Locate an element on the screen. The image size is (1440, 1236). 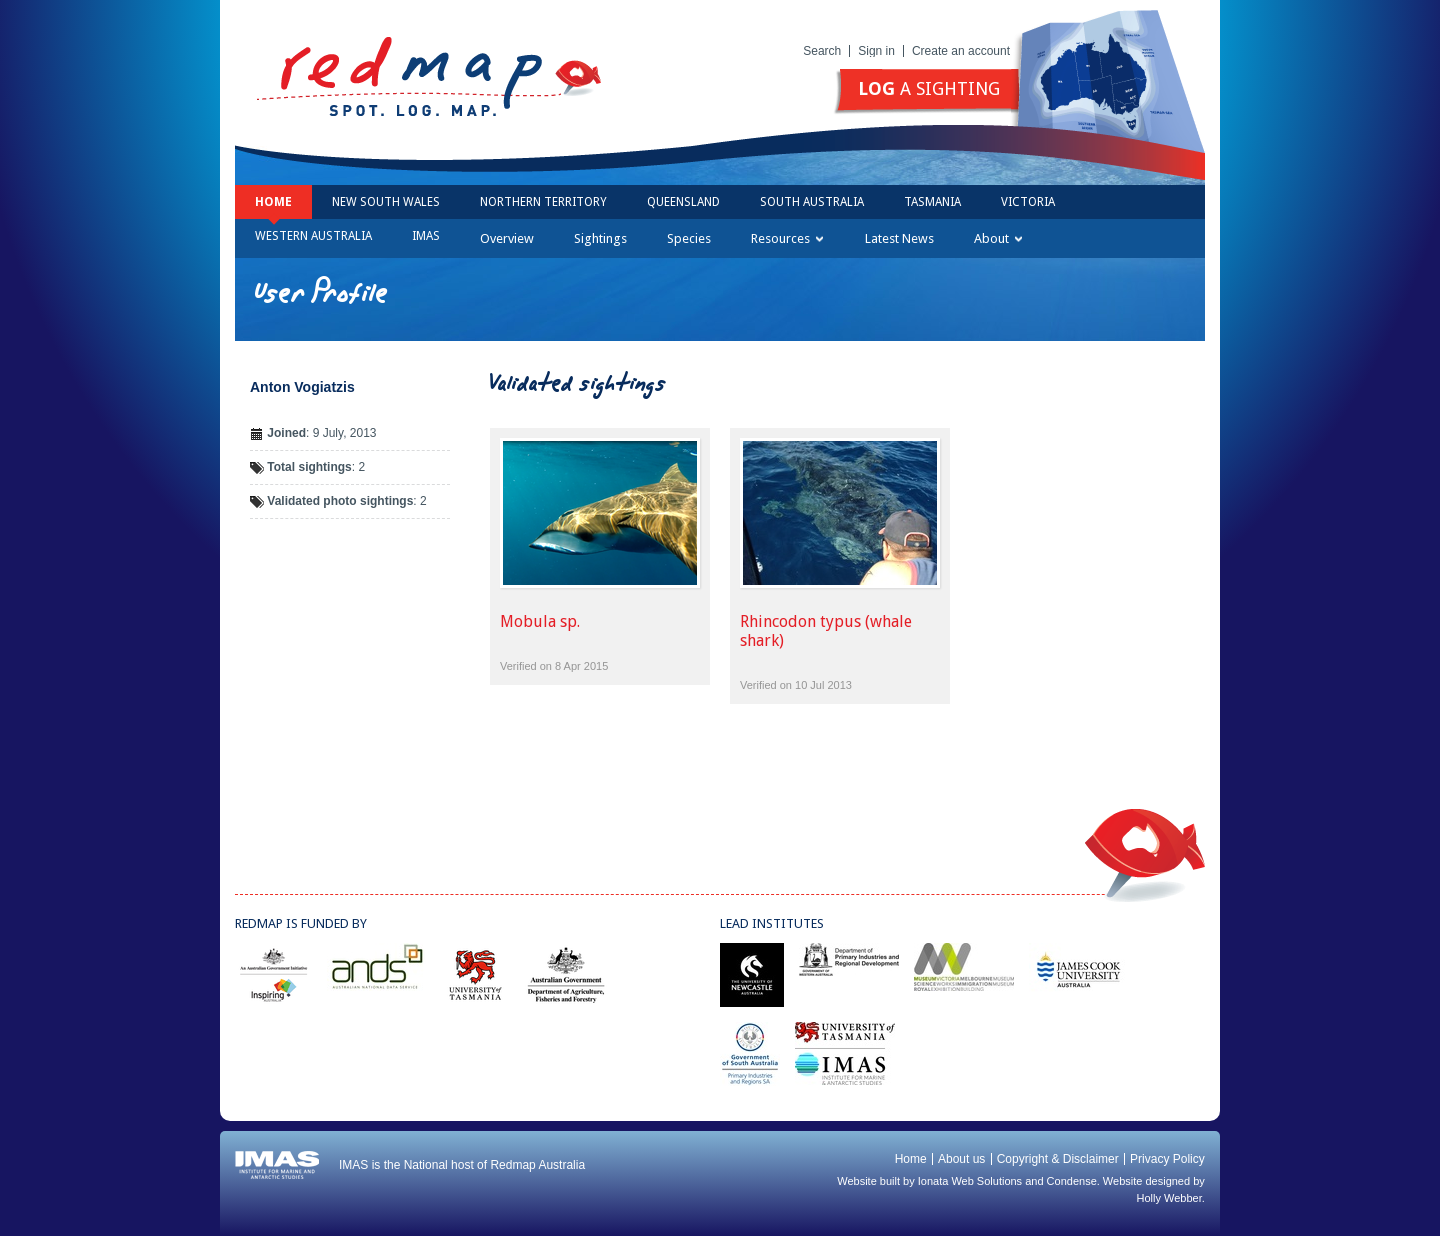
About us is located at coordinates (961, 1159).